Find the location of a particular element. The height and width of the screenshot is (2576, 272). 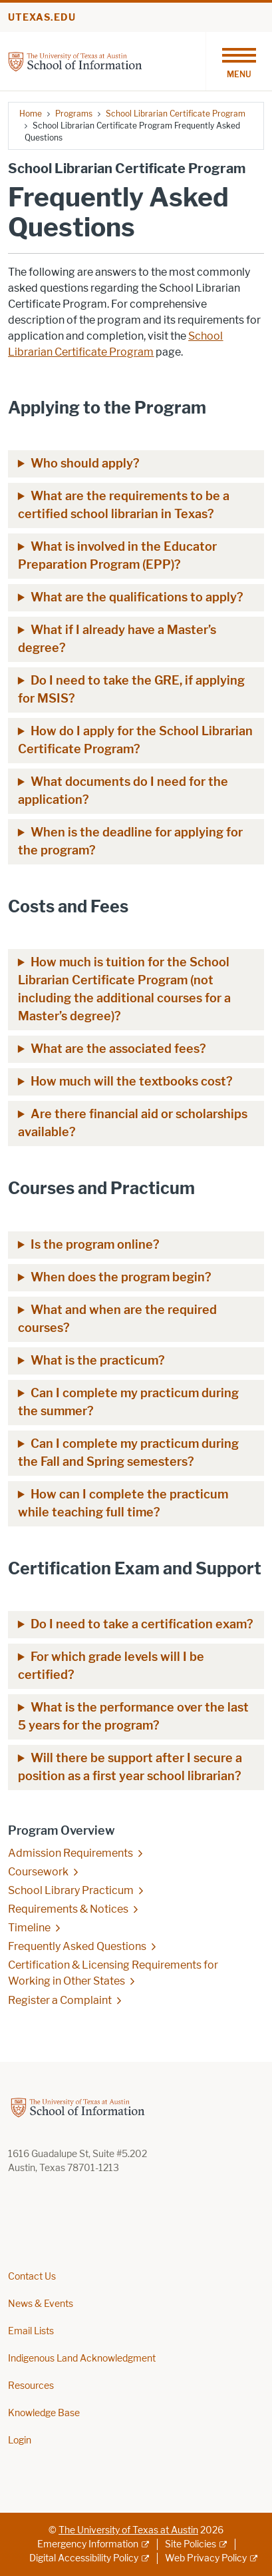

What if I already have a Master’s degree? is located at coordinates (117, 639).